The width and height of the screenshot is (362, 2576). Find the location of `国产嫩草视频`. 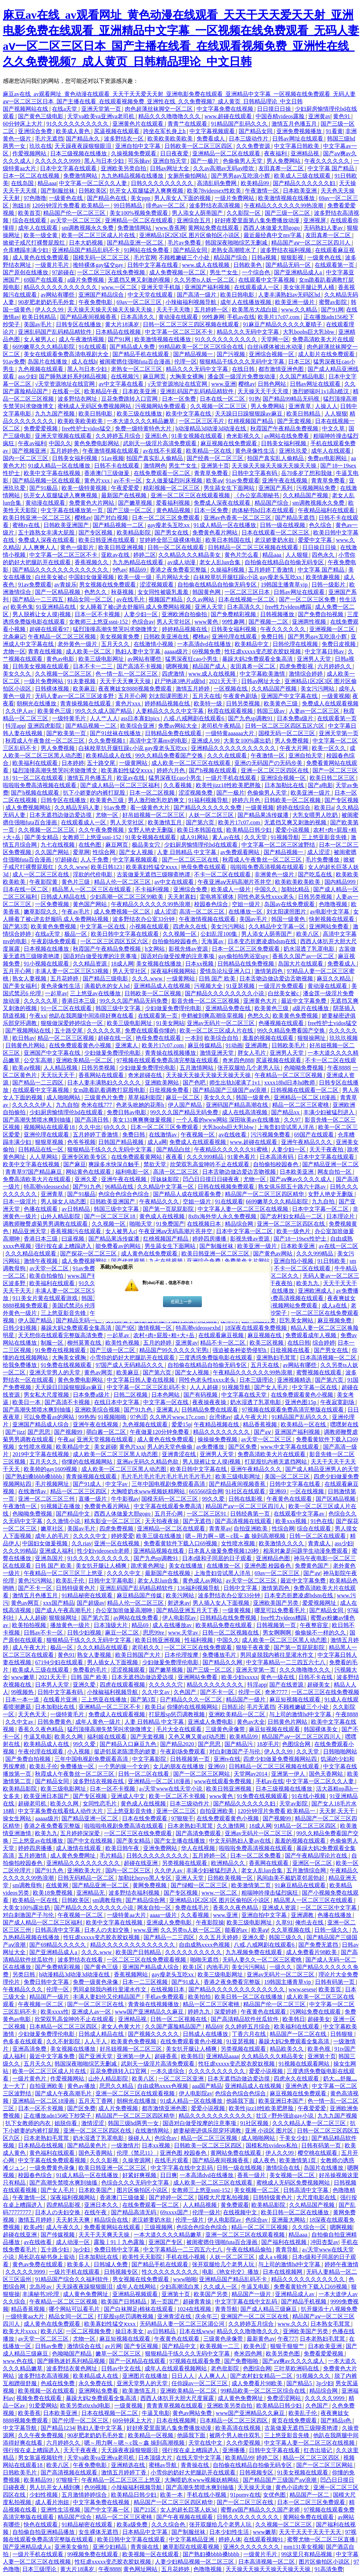

国产嫩草视频 is located at coordinates (135, 503).